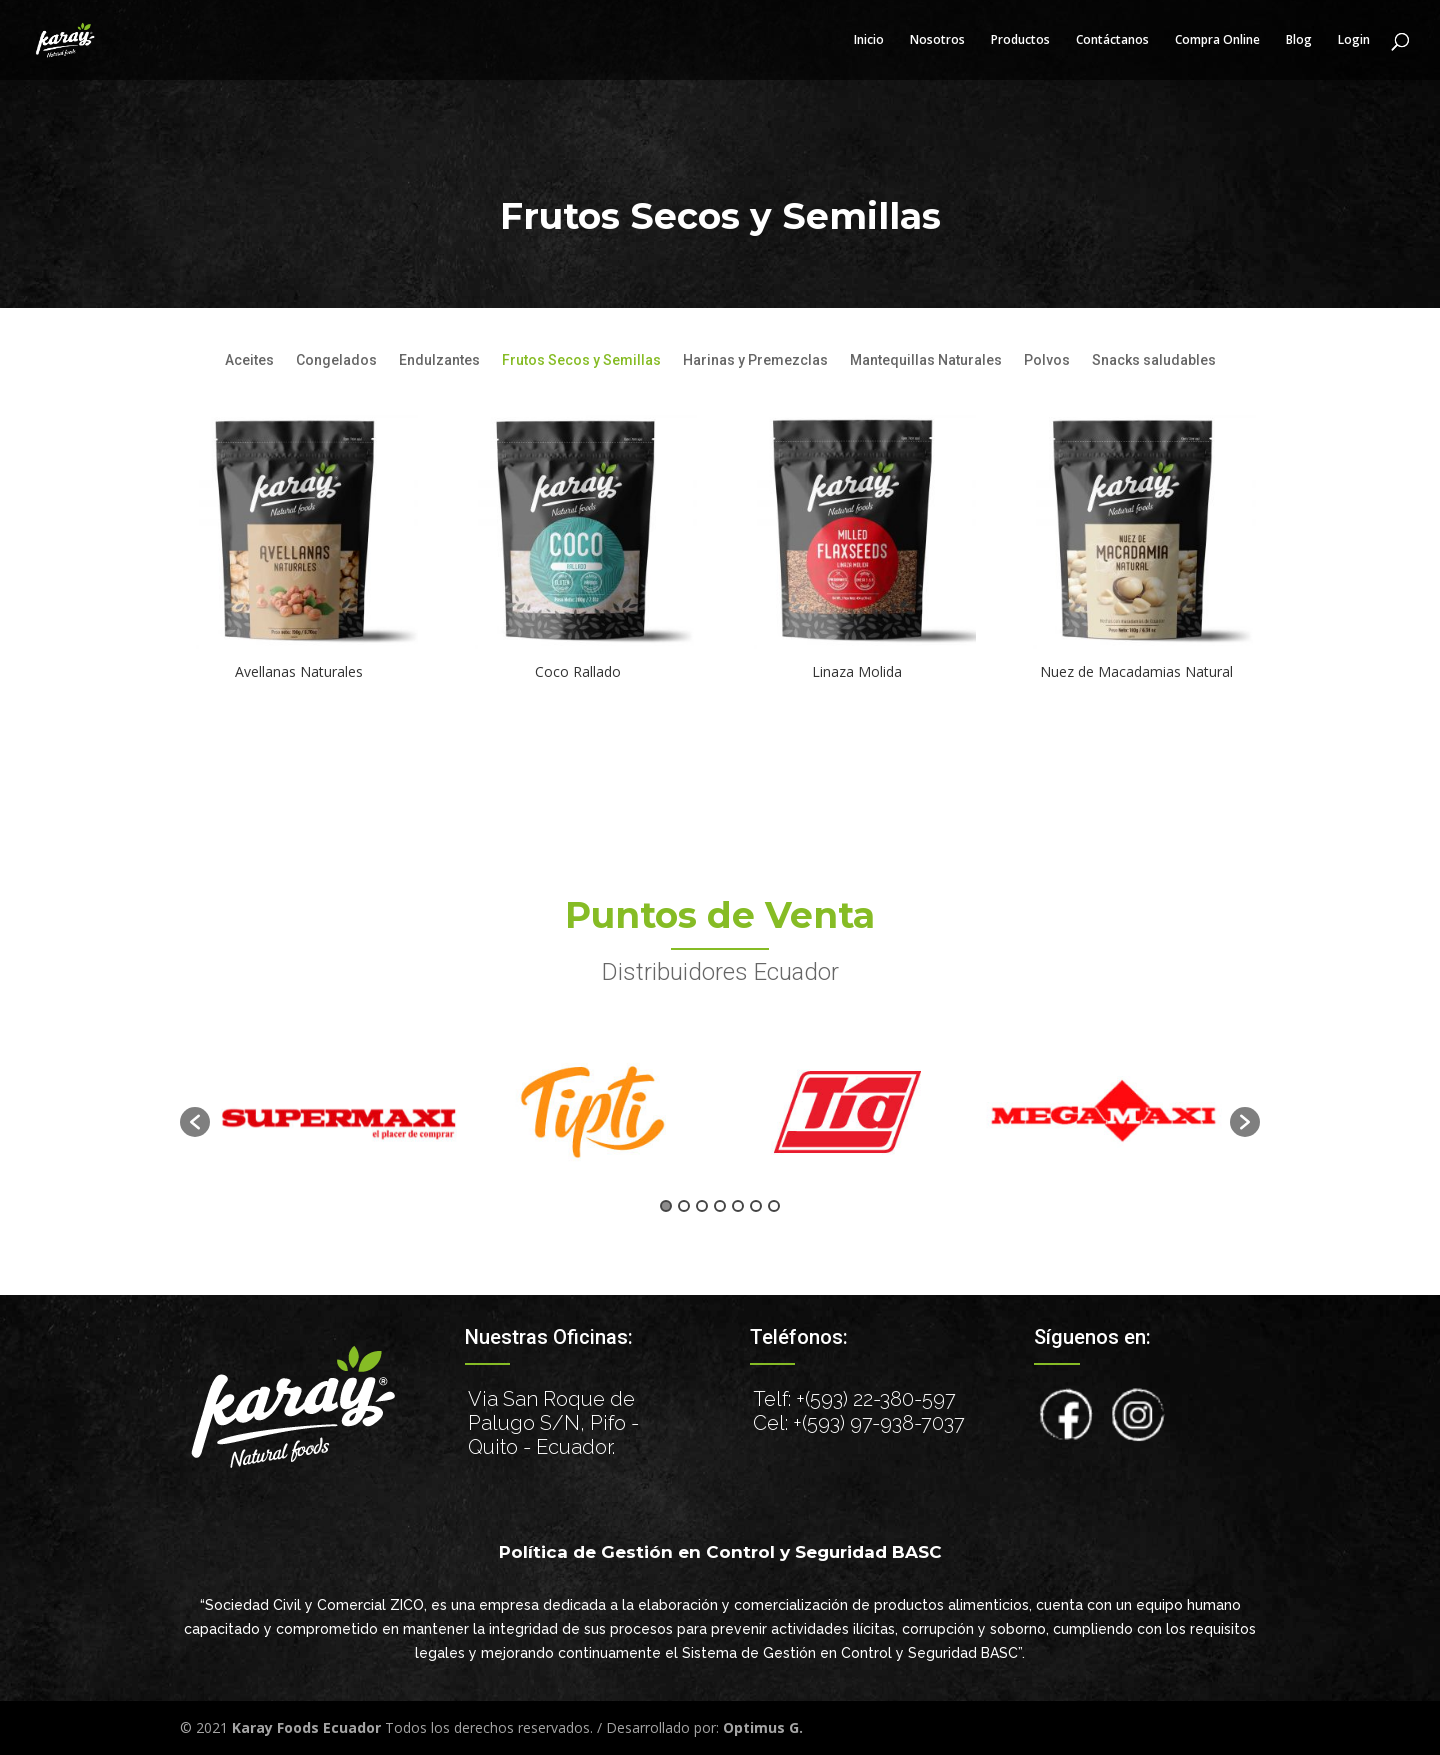 The image size is (1440, 1755). I want to click on 2 [button], so click(684, 1206).